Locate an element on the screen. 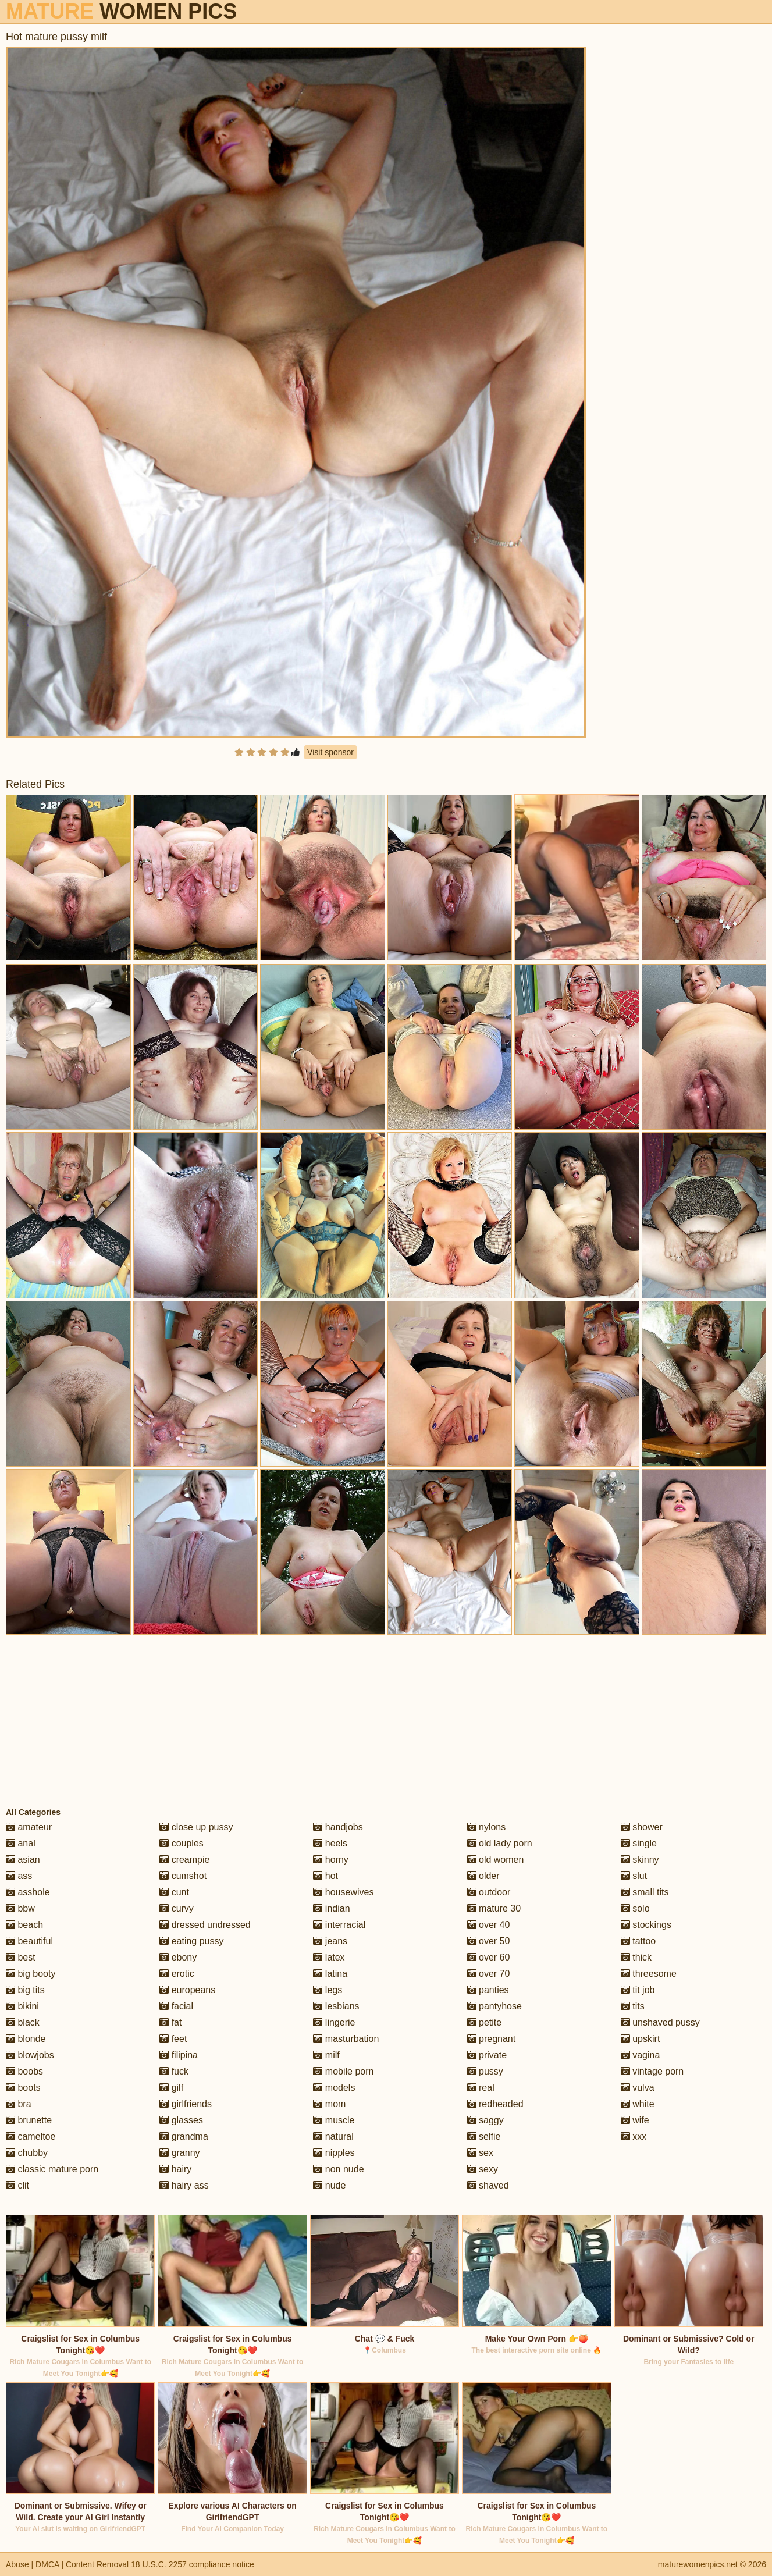 The image size is (772, 2576). panties is located at coordinates (488, 1990).